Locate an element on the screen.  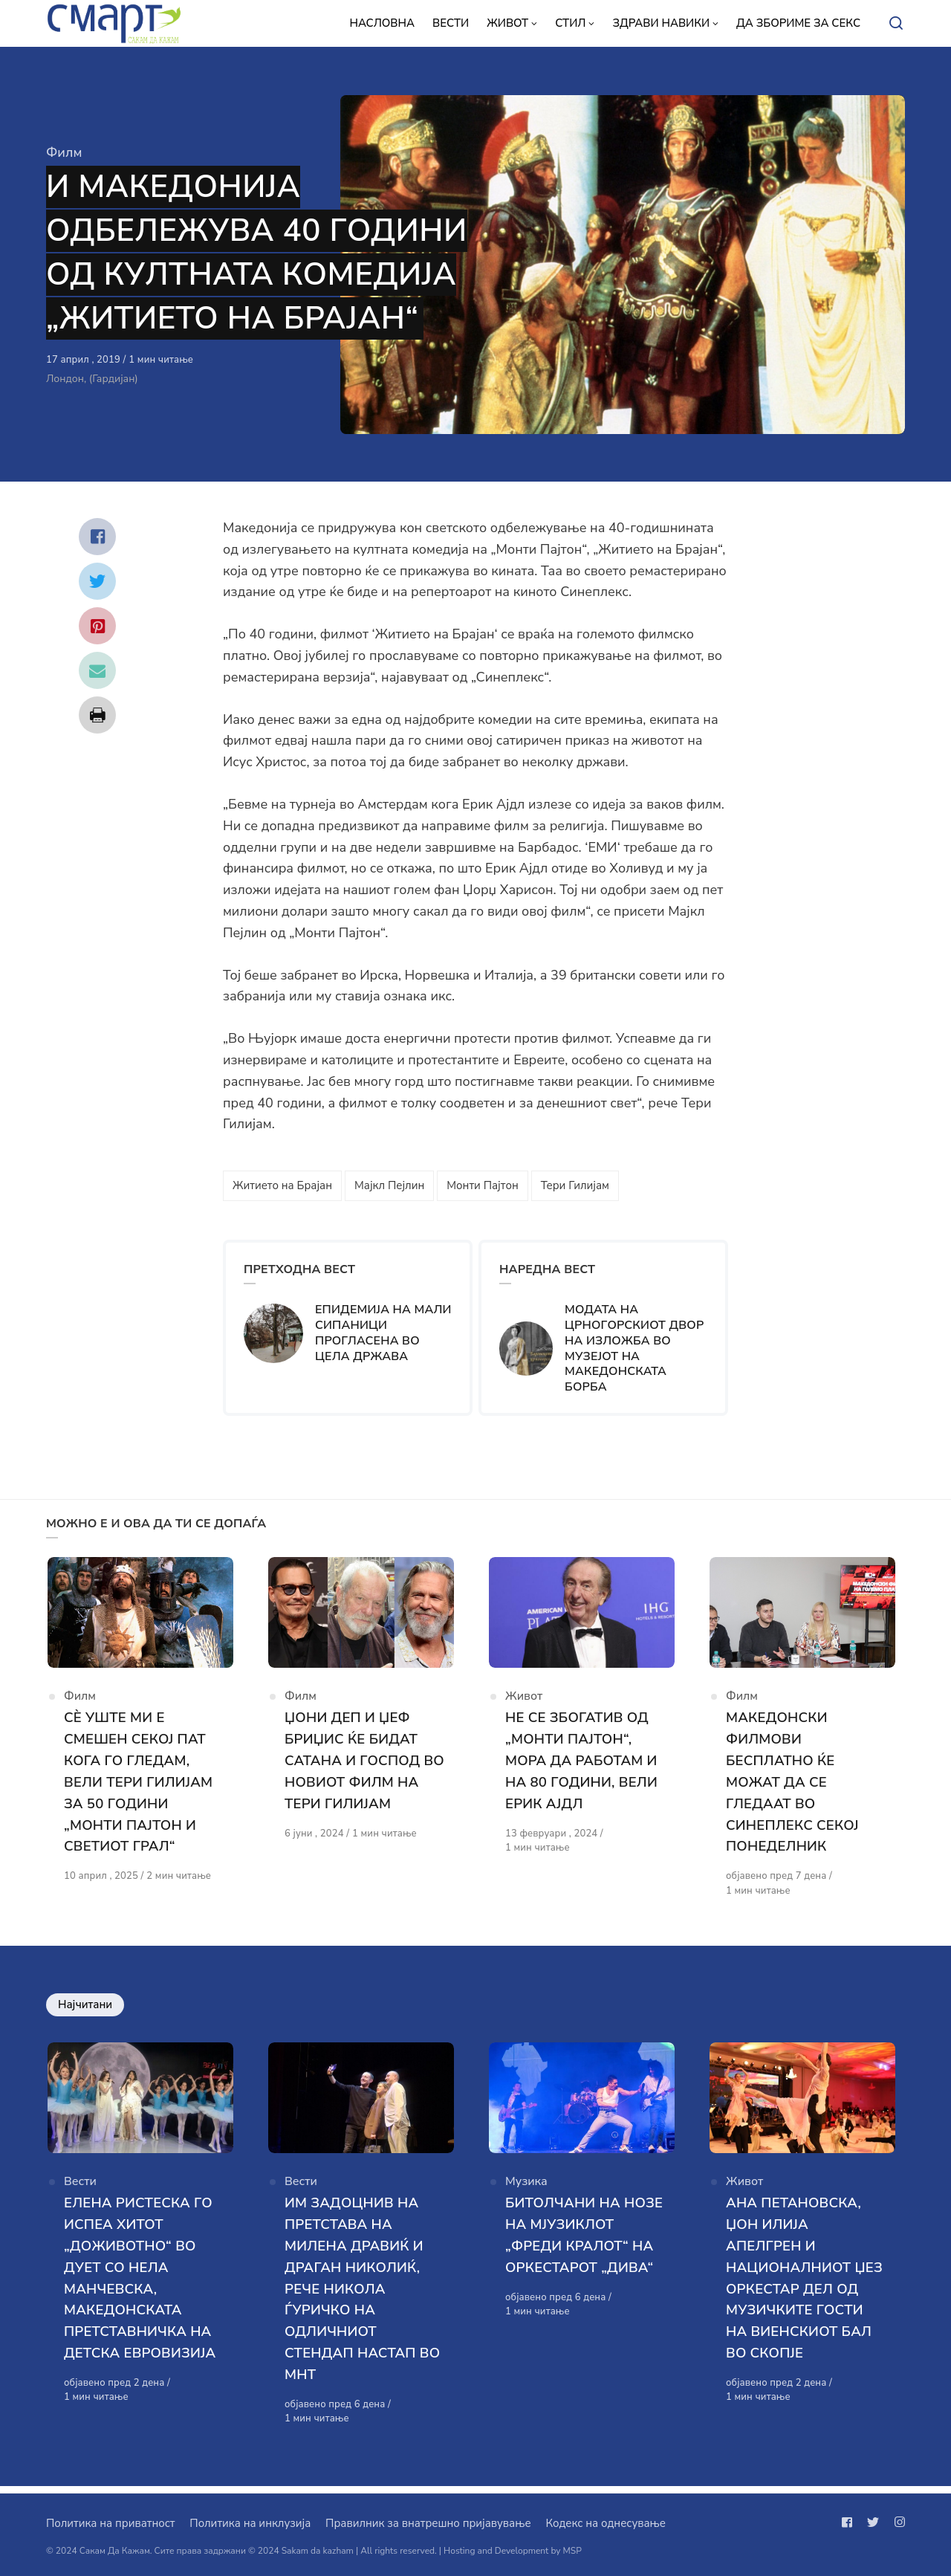
Живот is located at coordinates (523, 1701).